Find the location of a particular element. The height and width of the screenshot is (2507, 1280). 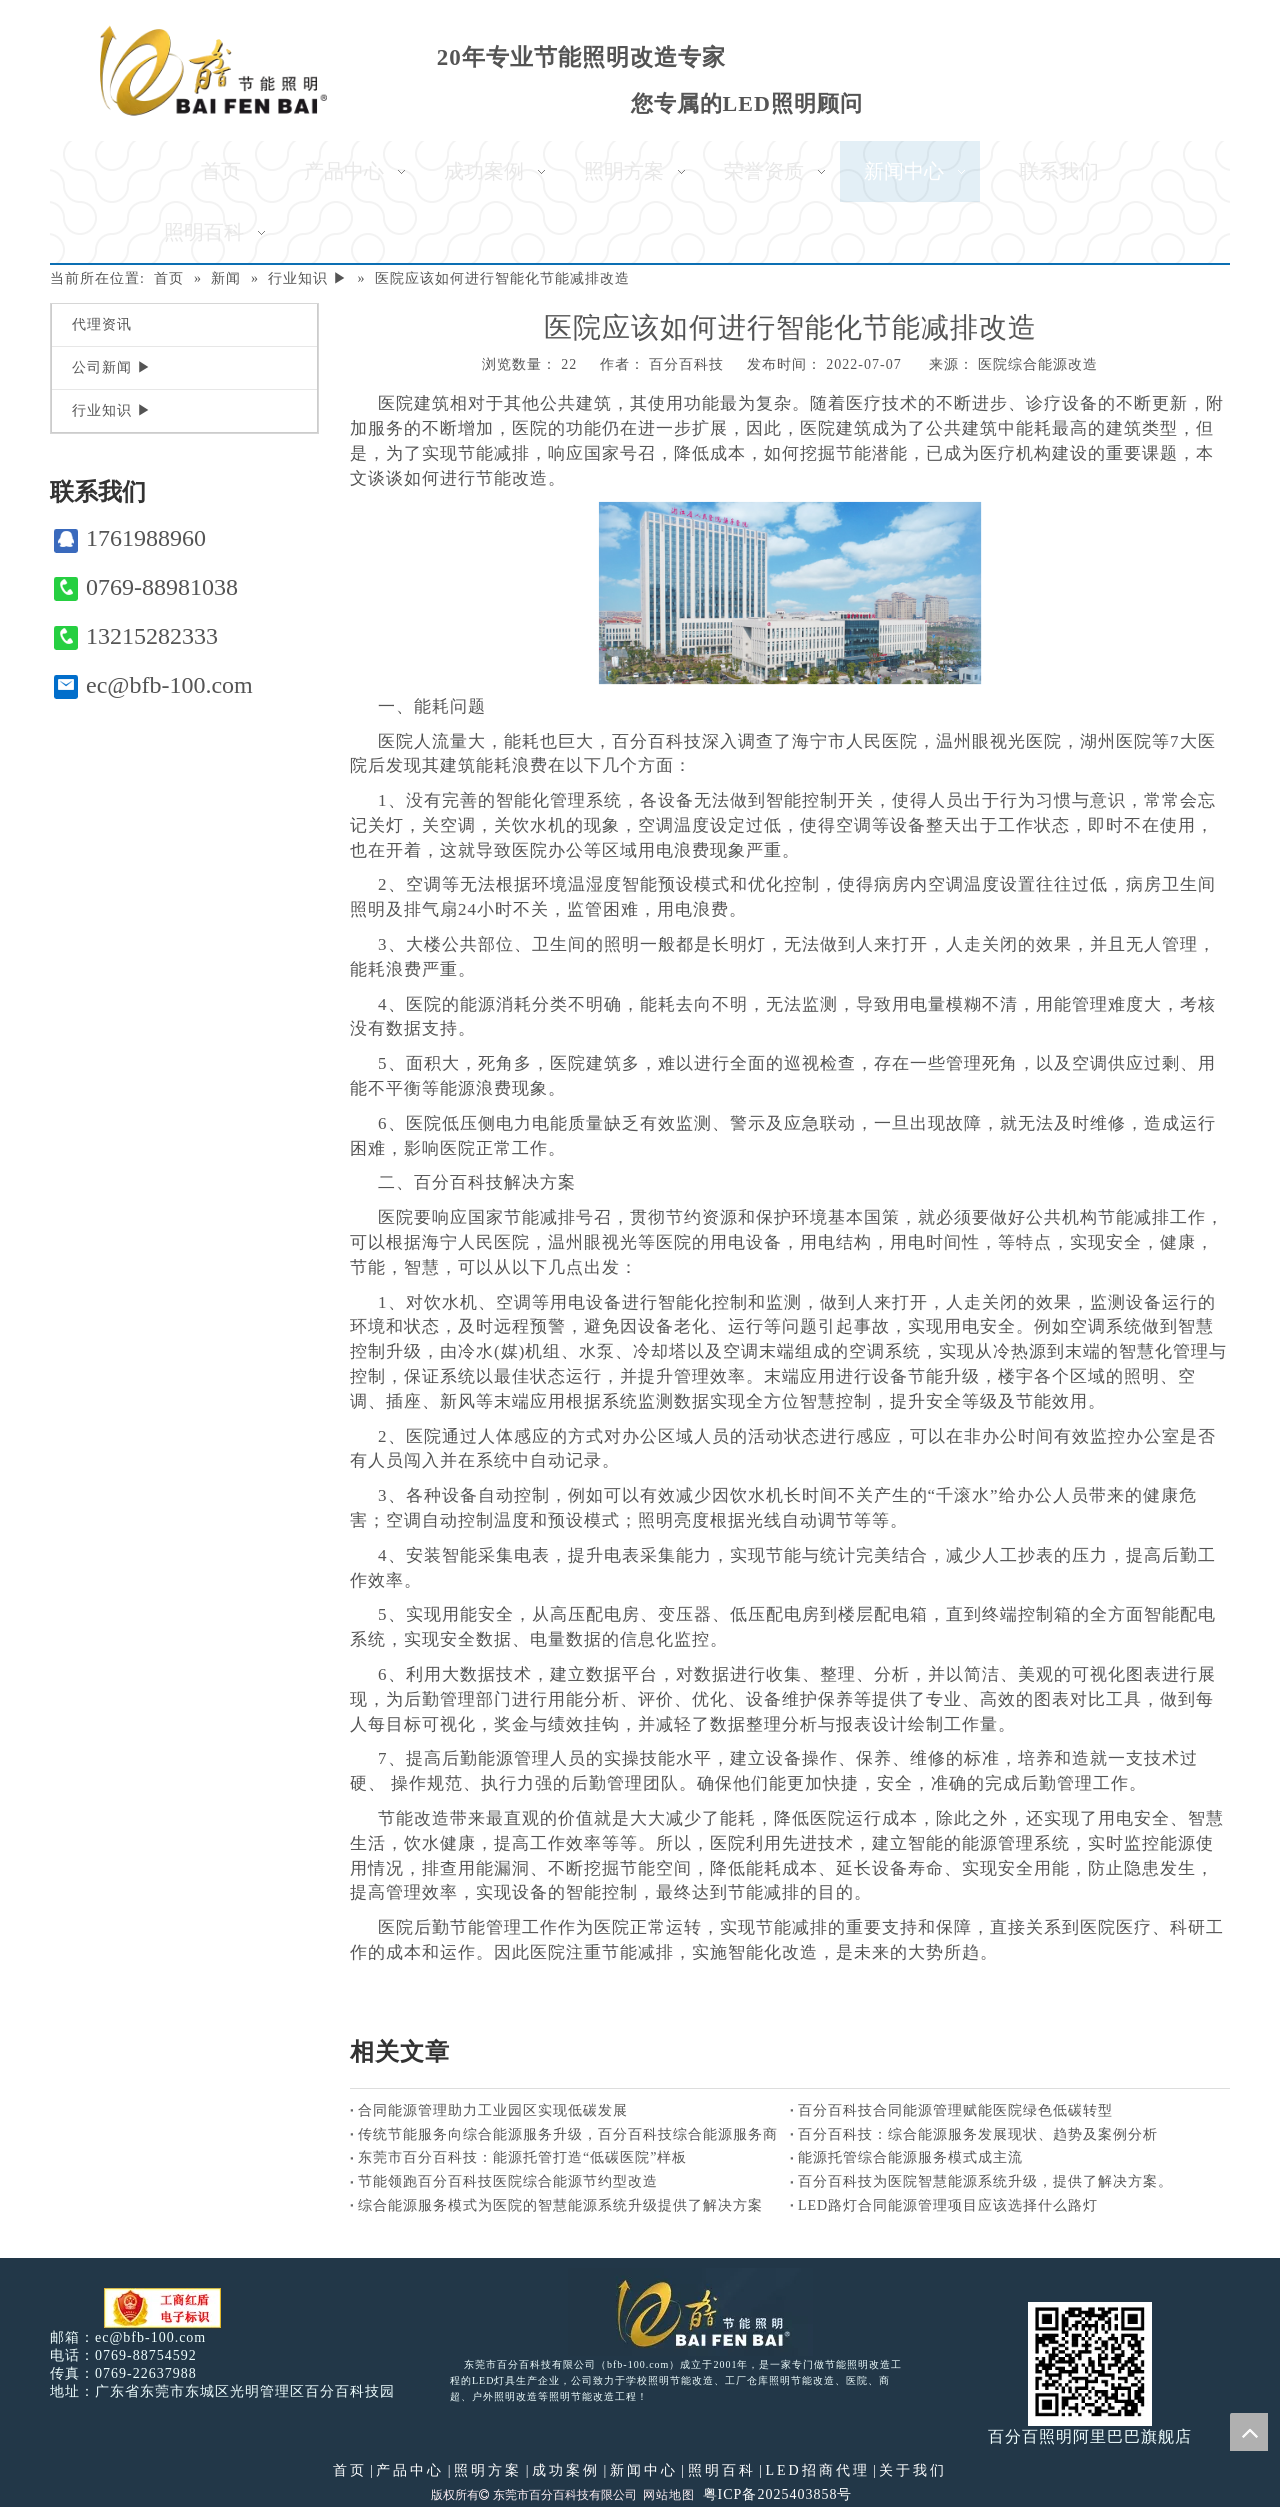

[百分百照明LED照明] is located at coordinates (690, 2312).